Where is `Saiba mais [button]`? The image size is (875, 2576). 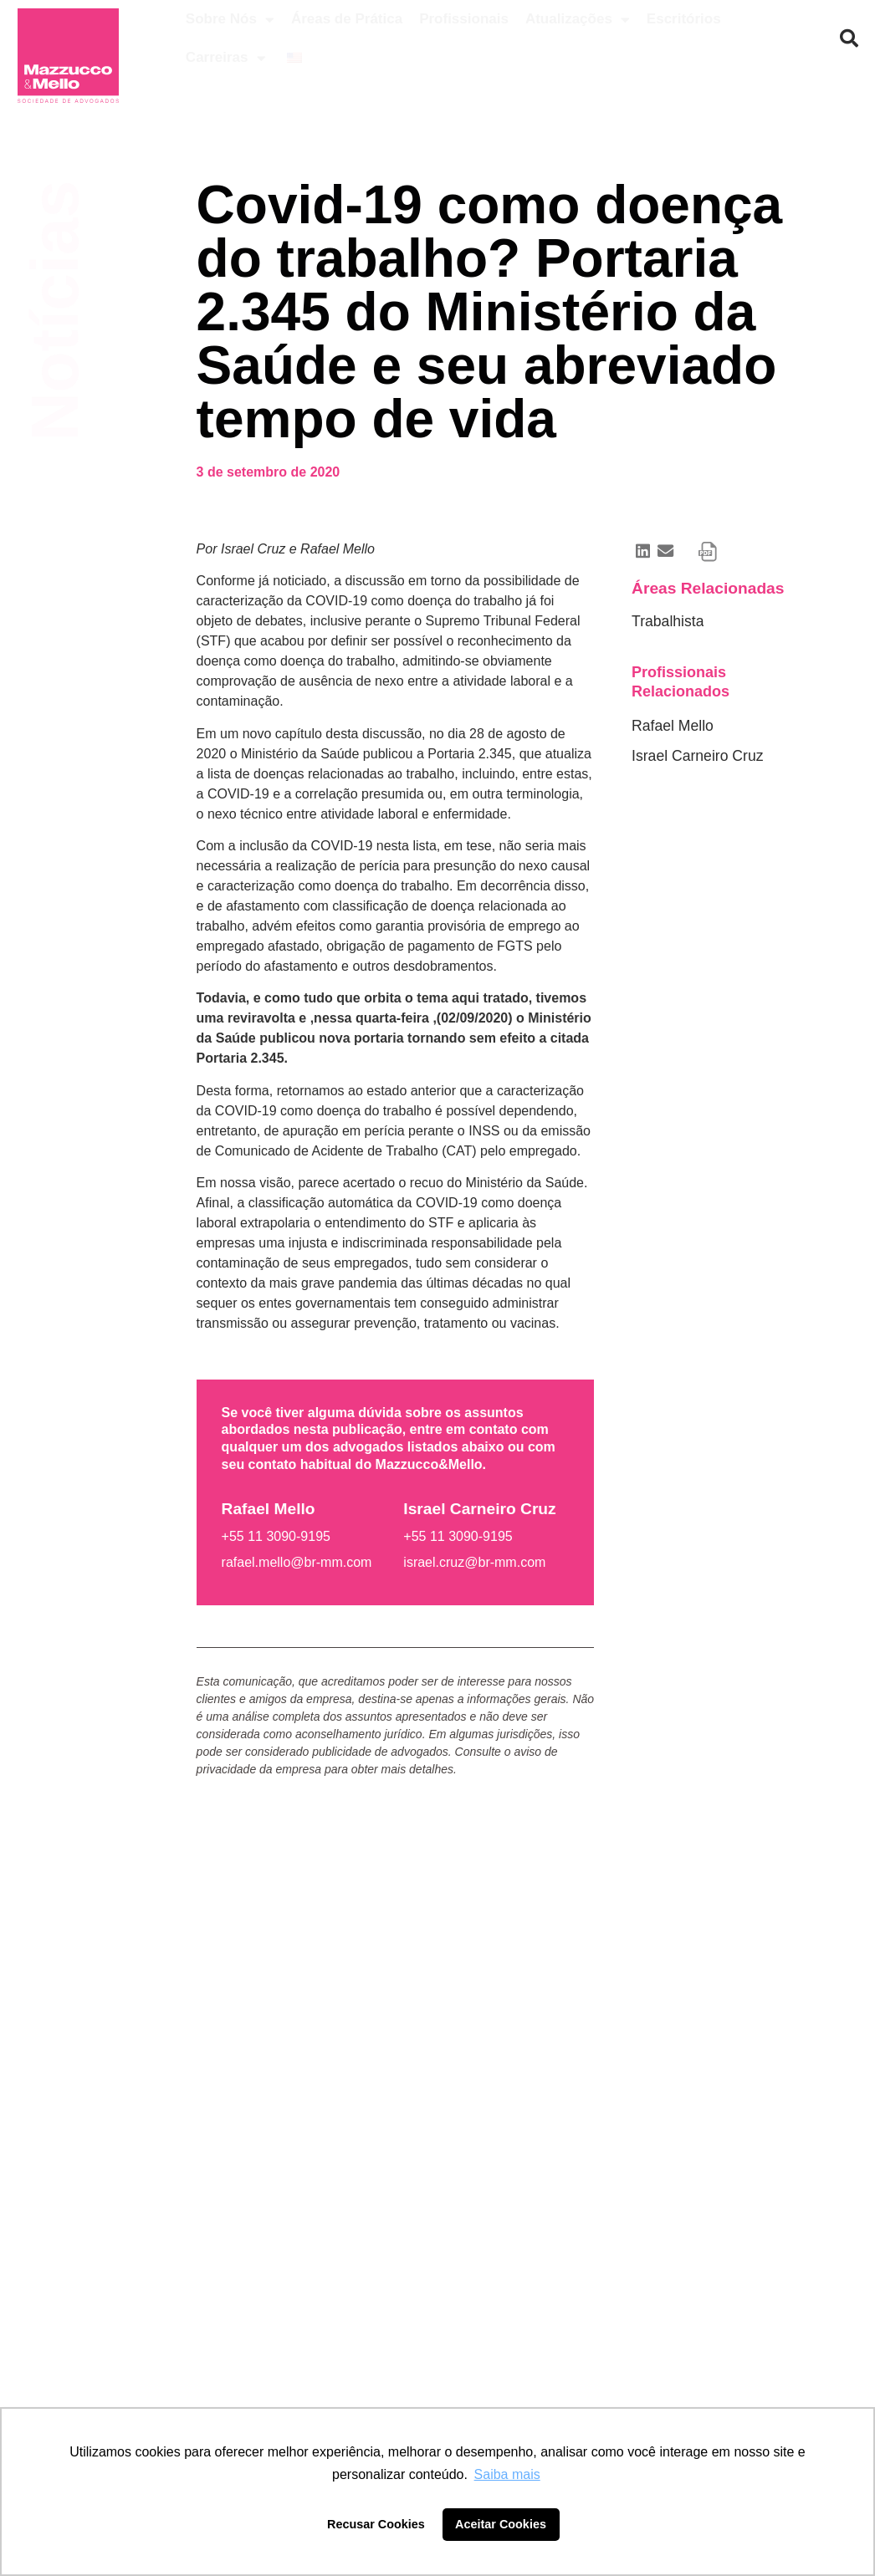 Saiba mais [button] is located at coordinates (507, 2474).